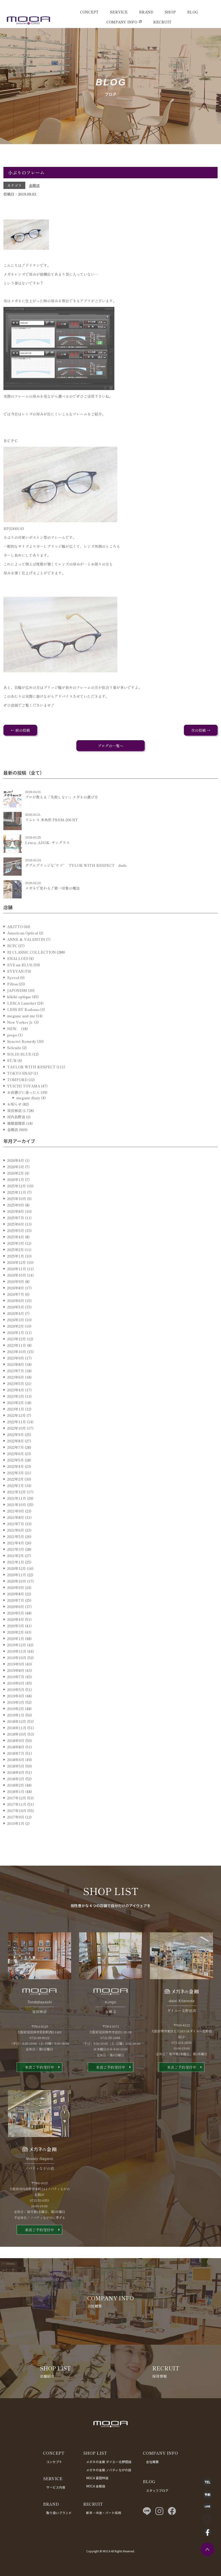 This screenshot has height=2576, width=221. Describe the element at coordinates (15, 1540) in the screenshot. I see `2021年7月` at that location.